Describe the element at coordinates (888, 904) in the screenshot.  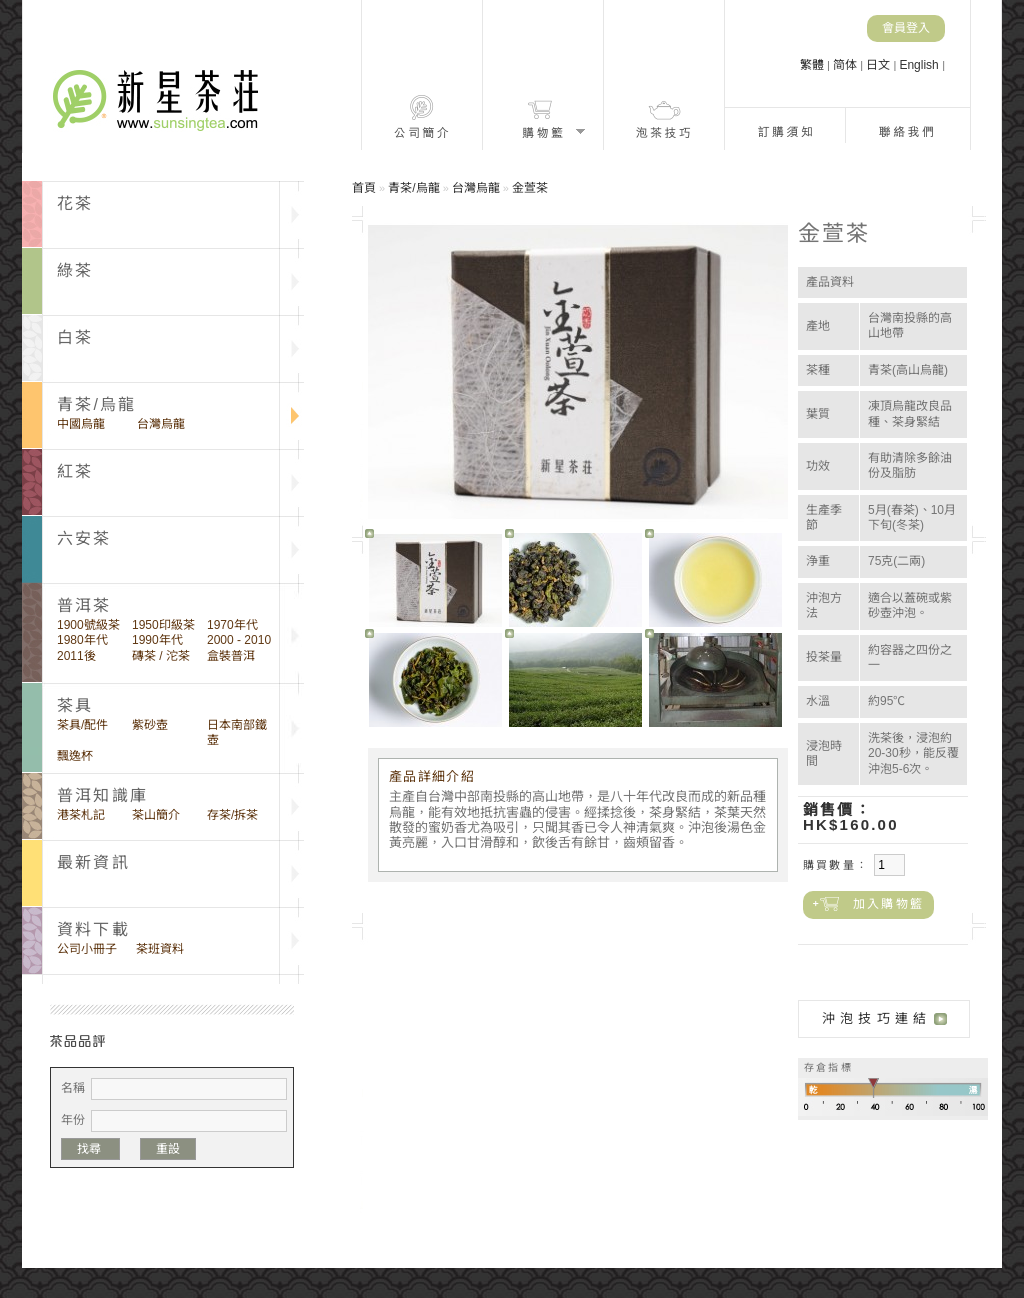
I see `加入購物籃` at that location.